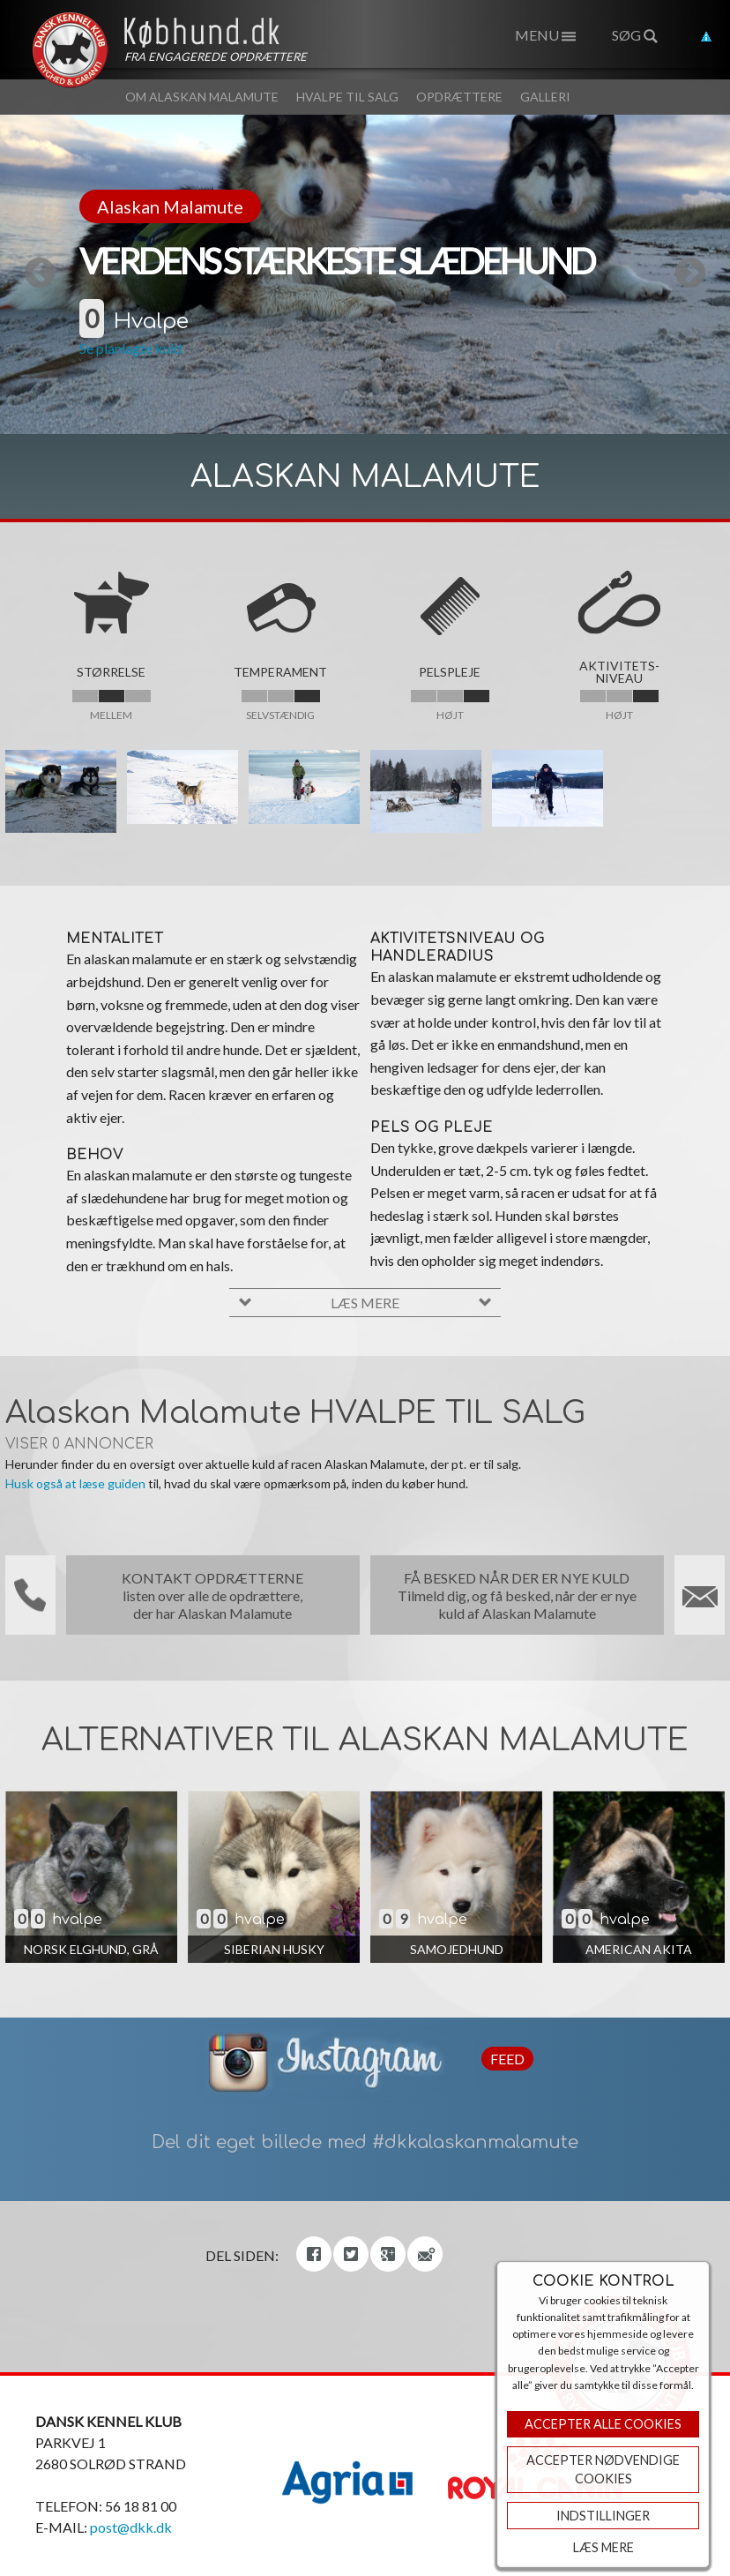 The image size is (730, 2576). I want to click on Om Alaskan Malamute, so click(202, 96).